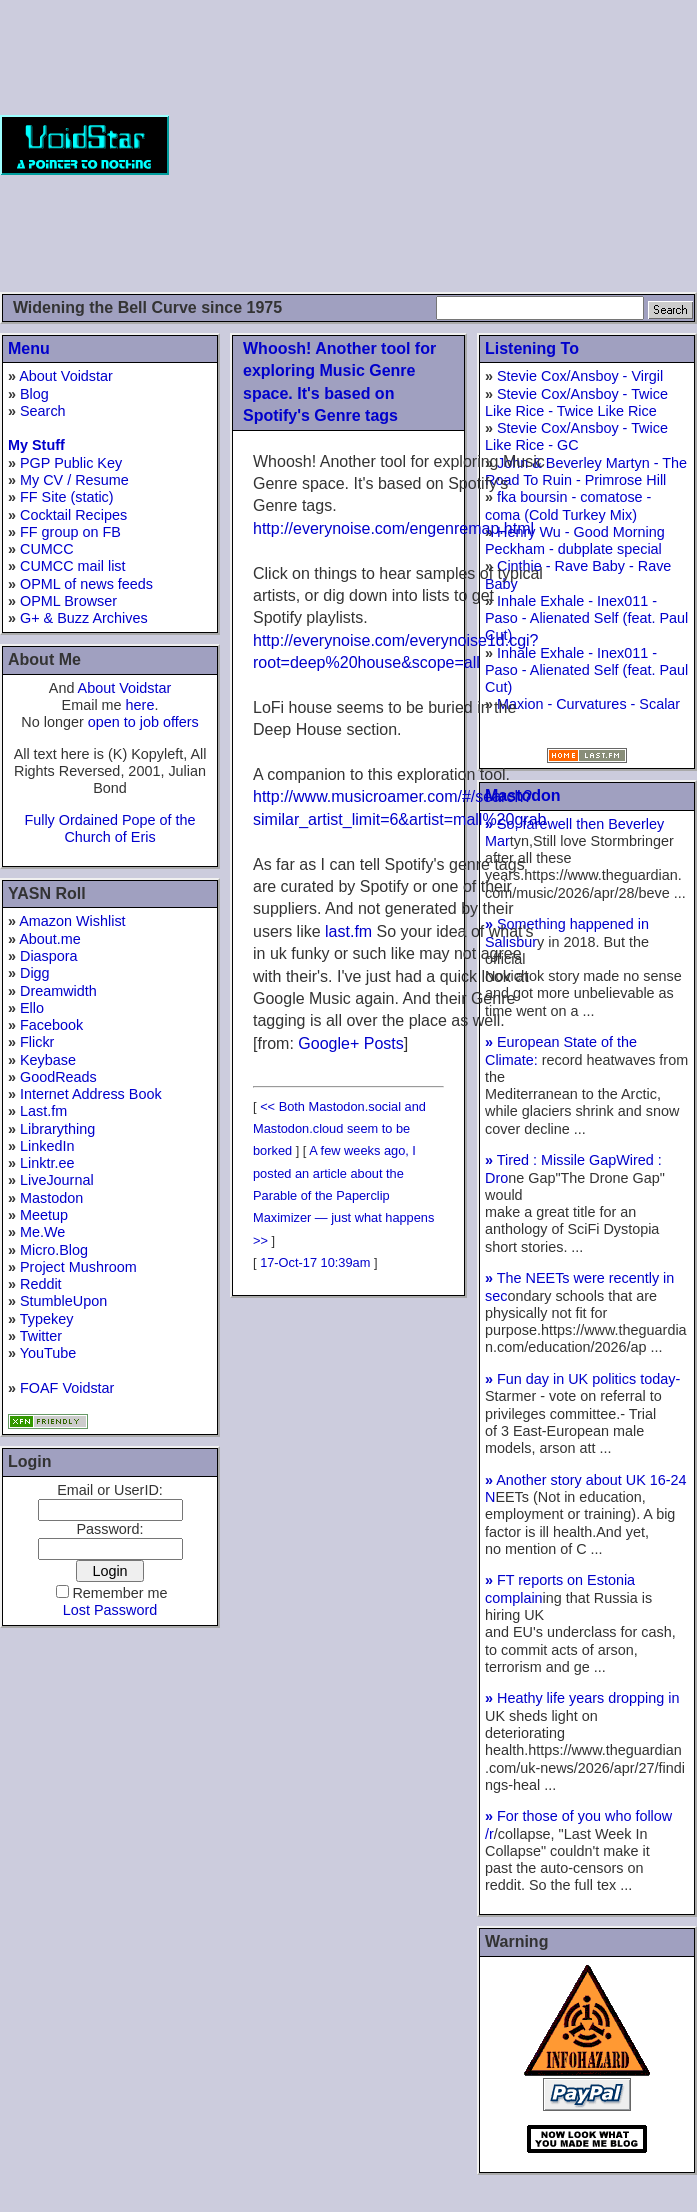 This screenshot has height=2212, width=697. What do you see at coordinates (67, 497) in the screenshot?
I see `FF Site (static)` at bounding box center [67, 497].